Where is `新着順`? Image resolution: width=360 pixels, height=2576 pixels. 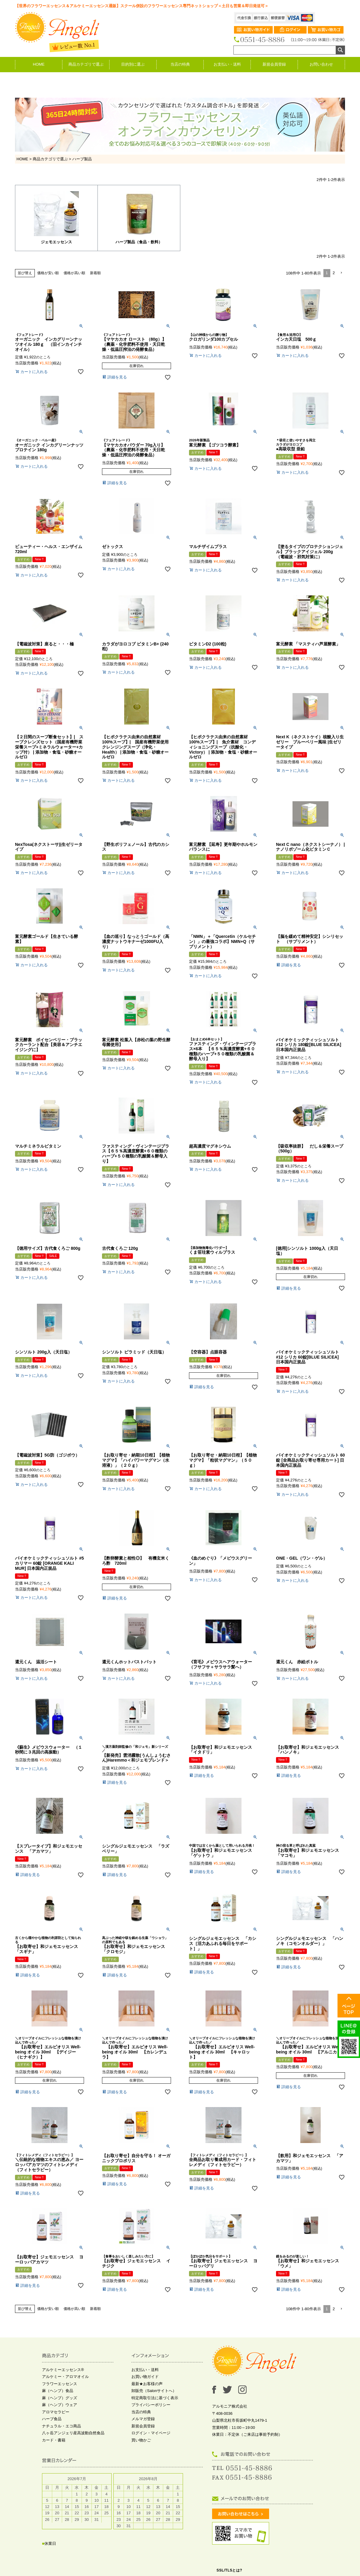
新着順 is located at coordinates (95, 273).